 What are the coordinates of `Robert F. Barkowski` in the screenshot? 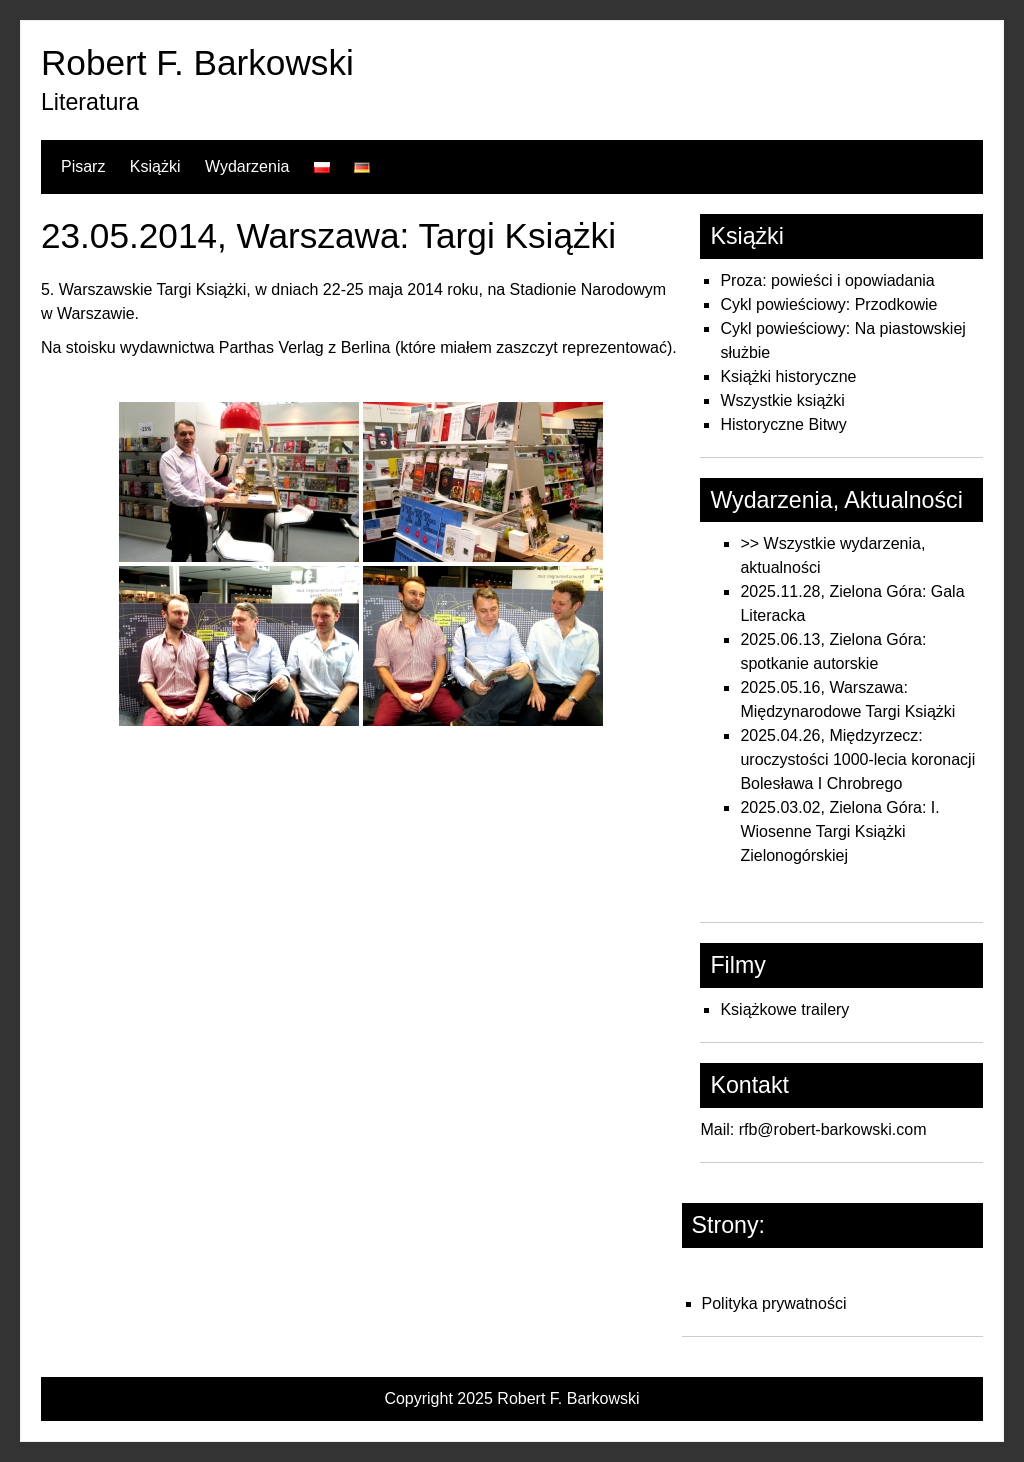 It's located at (197, 62).